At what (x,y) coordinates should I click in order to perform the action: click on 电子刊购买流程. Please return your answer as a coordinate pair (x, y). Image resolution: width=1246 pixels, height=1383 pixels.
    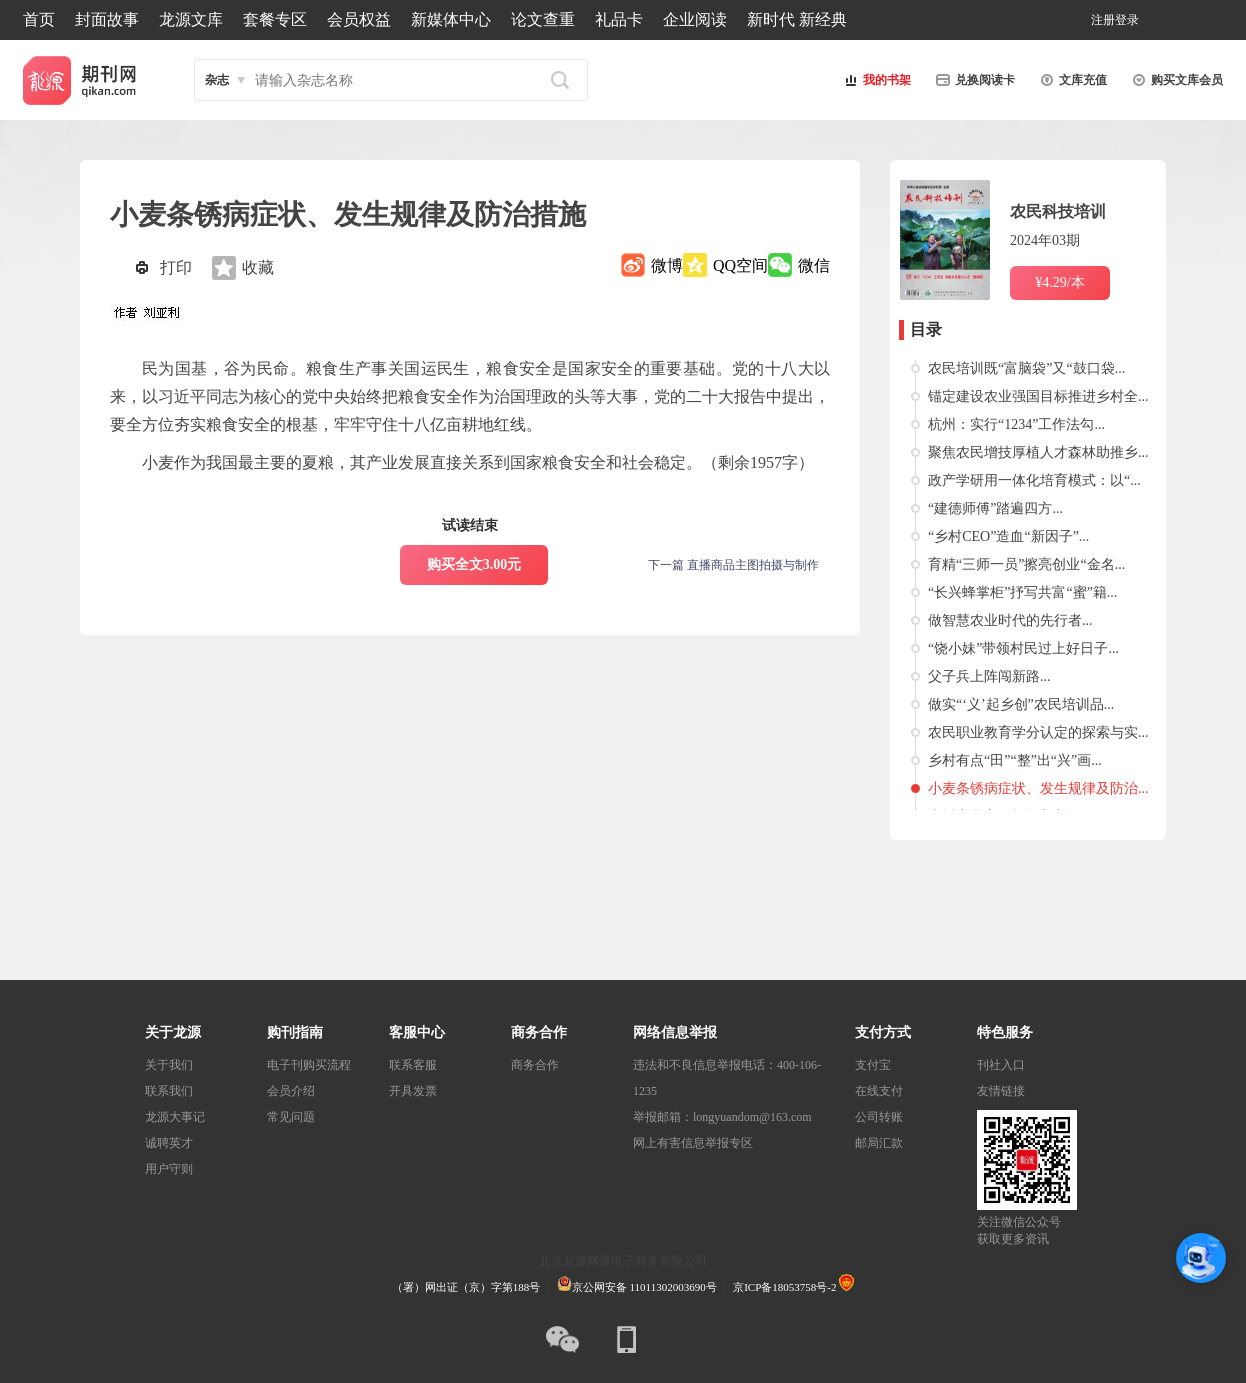
    Looking at the image, I should click on (309, 1065).